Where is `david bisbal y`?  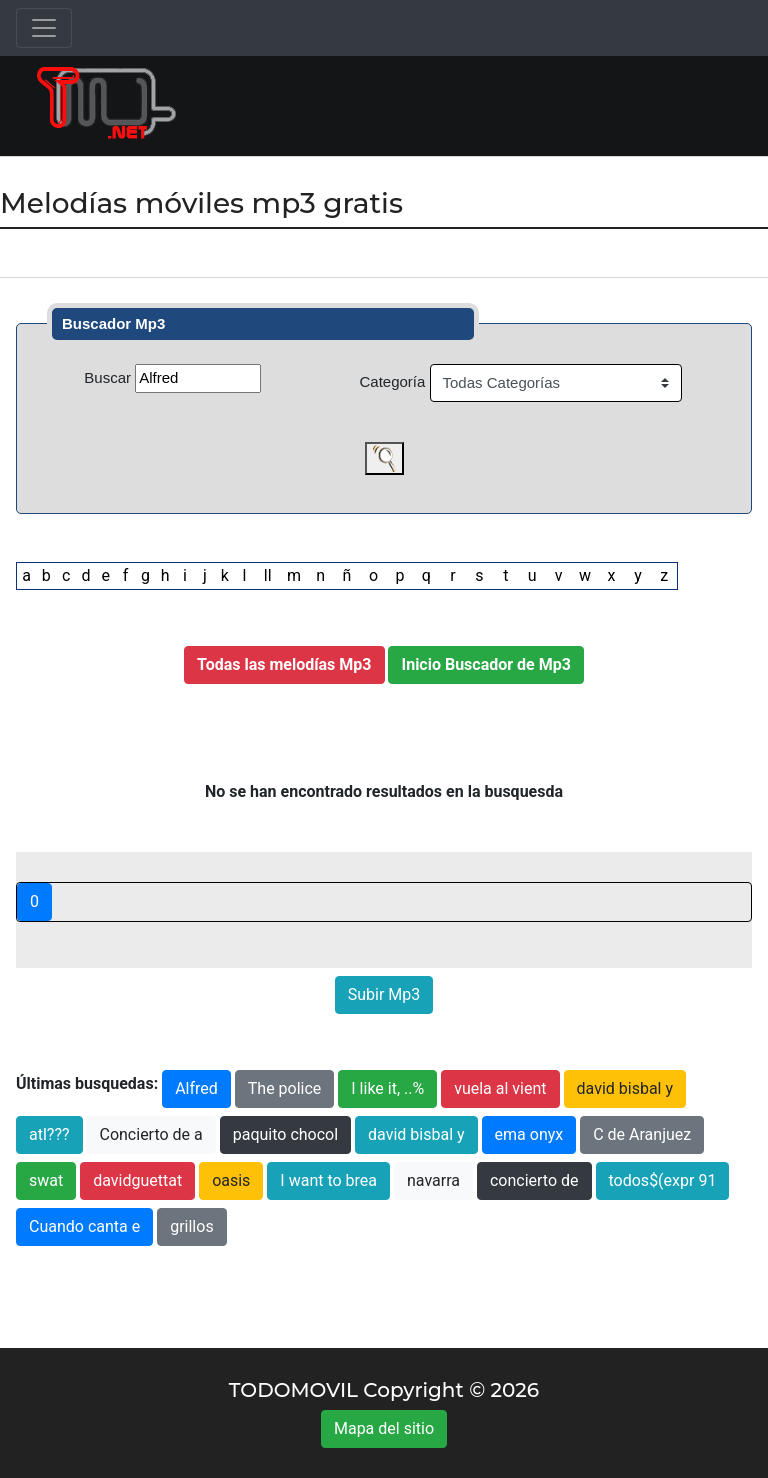 david bisbal y is located at coordinates (625, 1088).